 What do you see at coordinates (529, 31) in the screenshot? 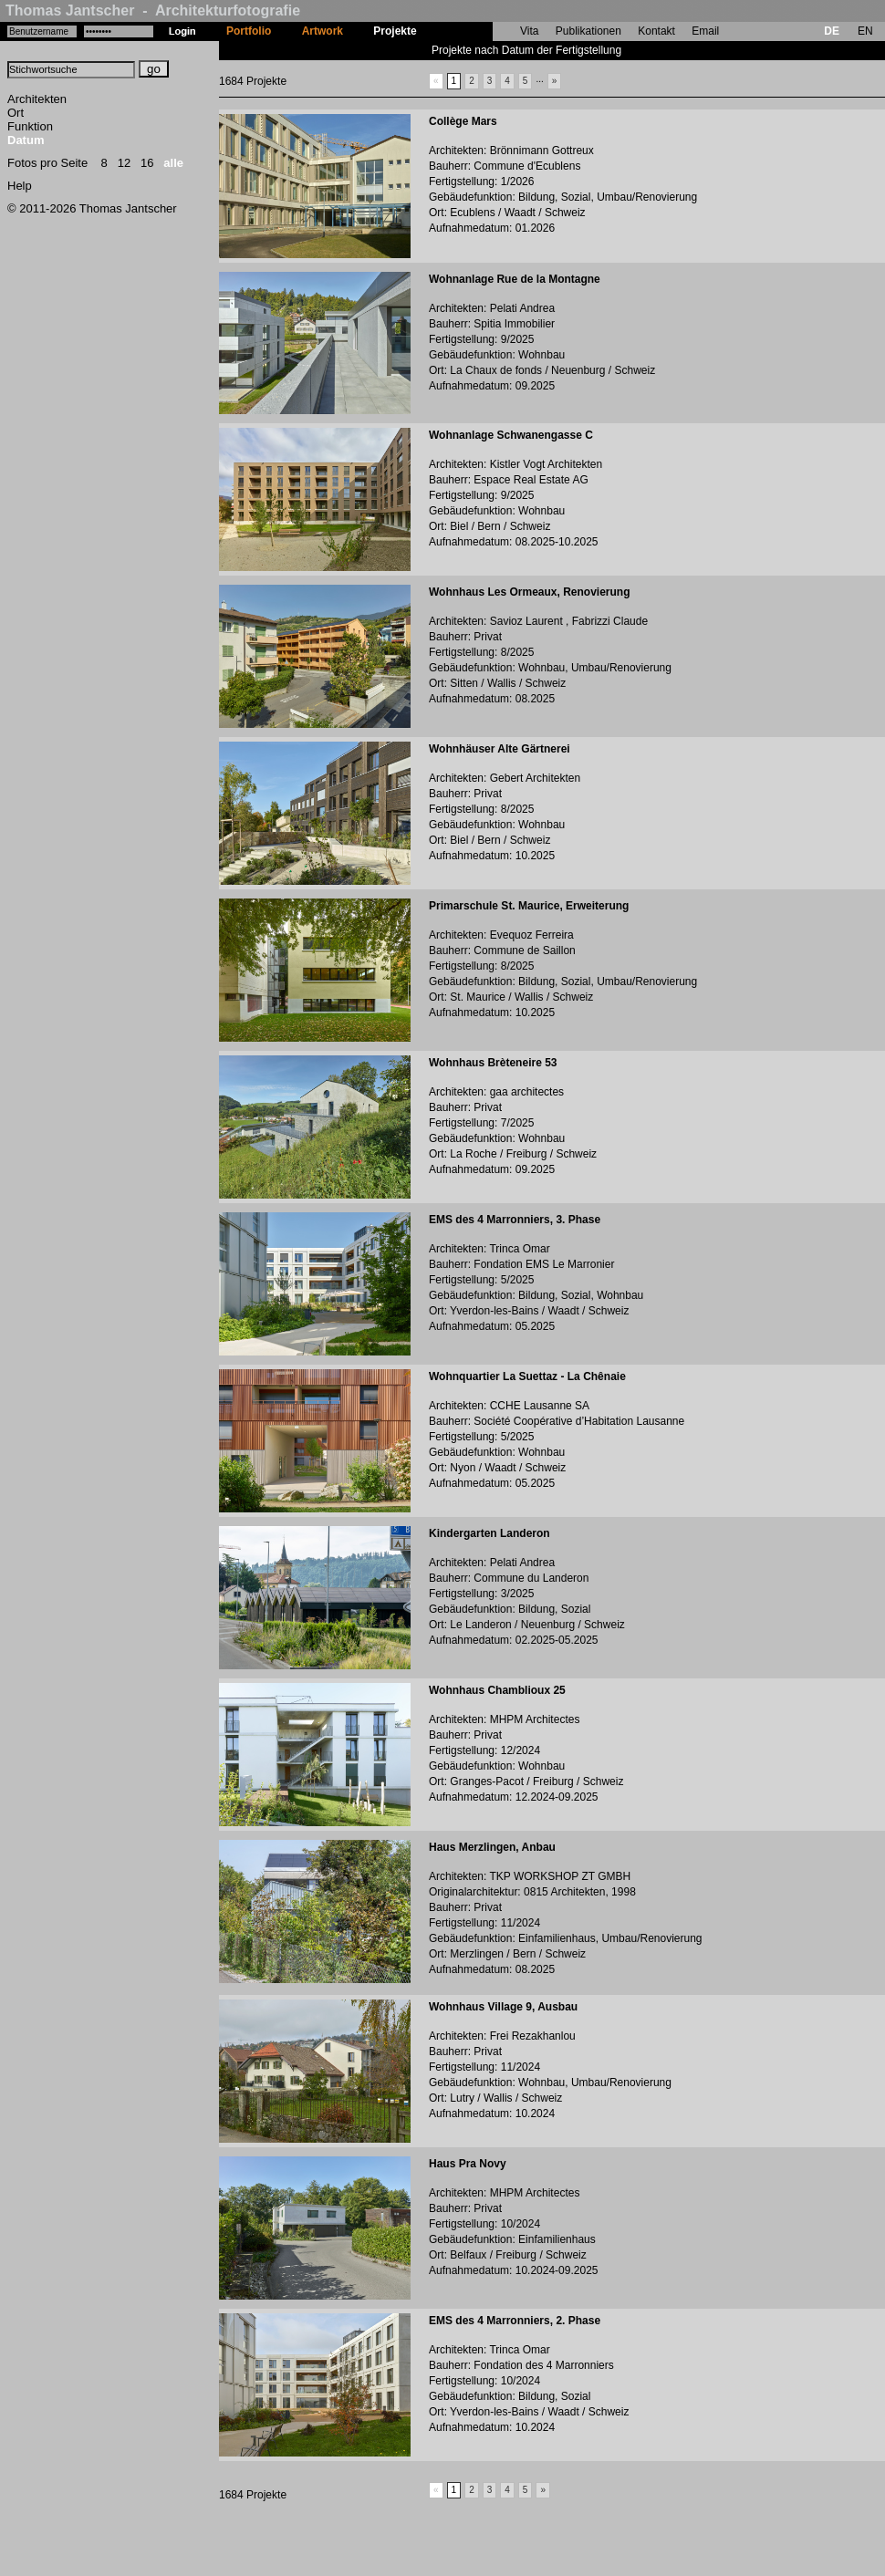
I see `Vita` at bounding box center [529, 31].